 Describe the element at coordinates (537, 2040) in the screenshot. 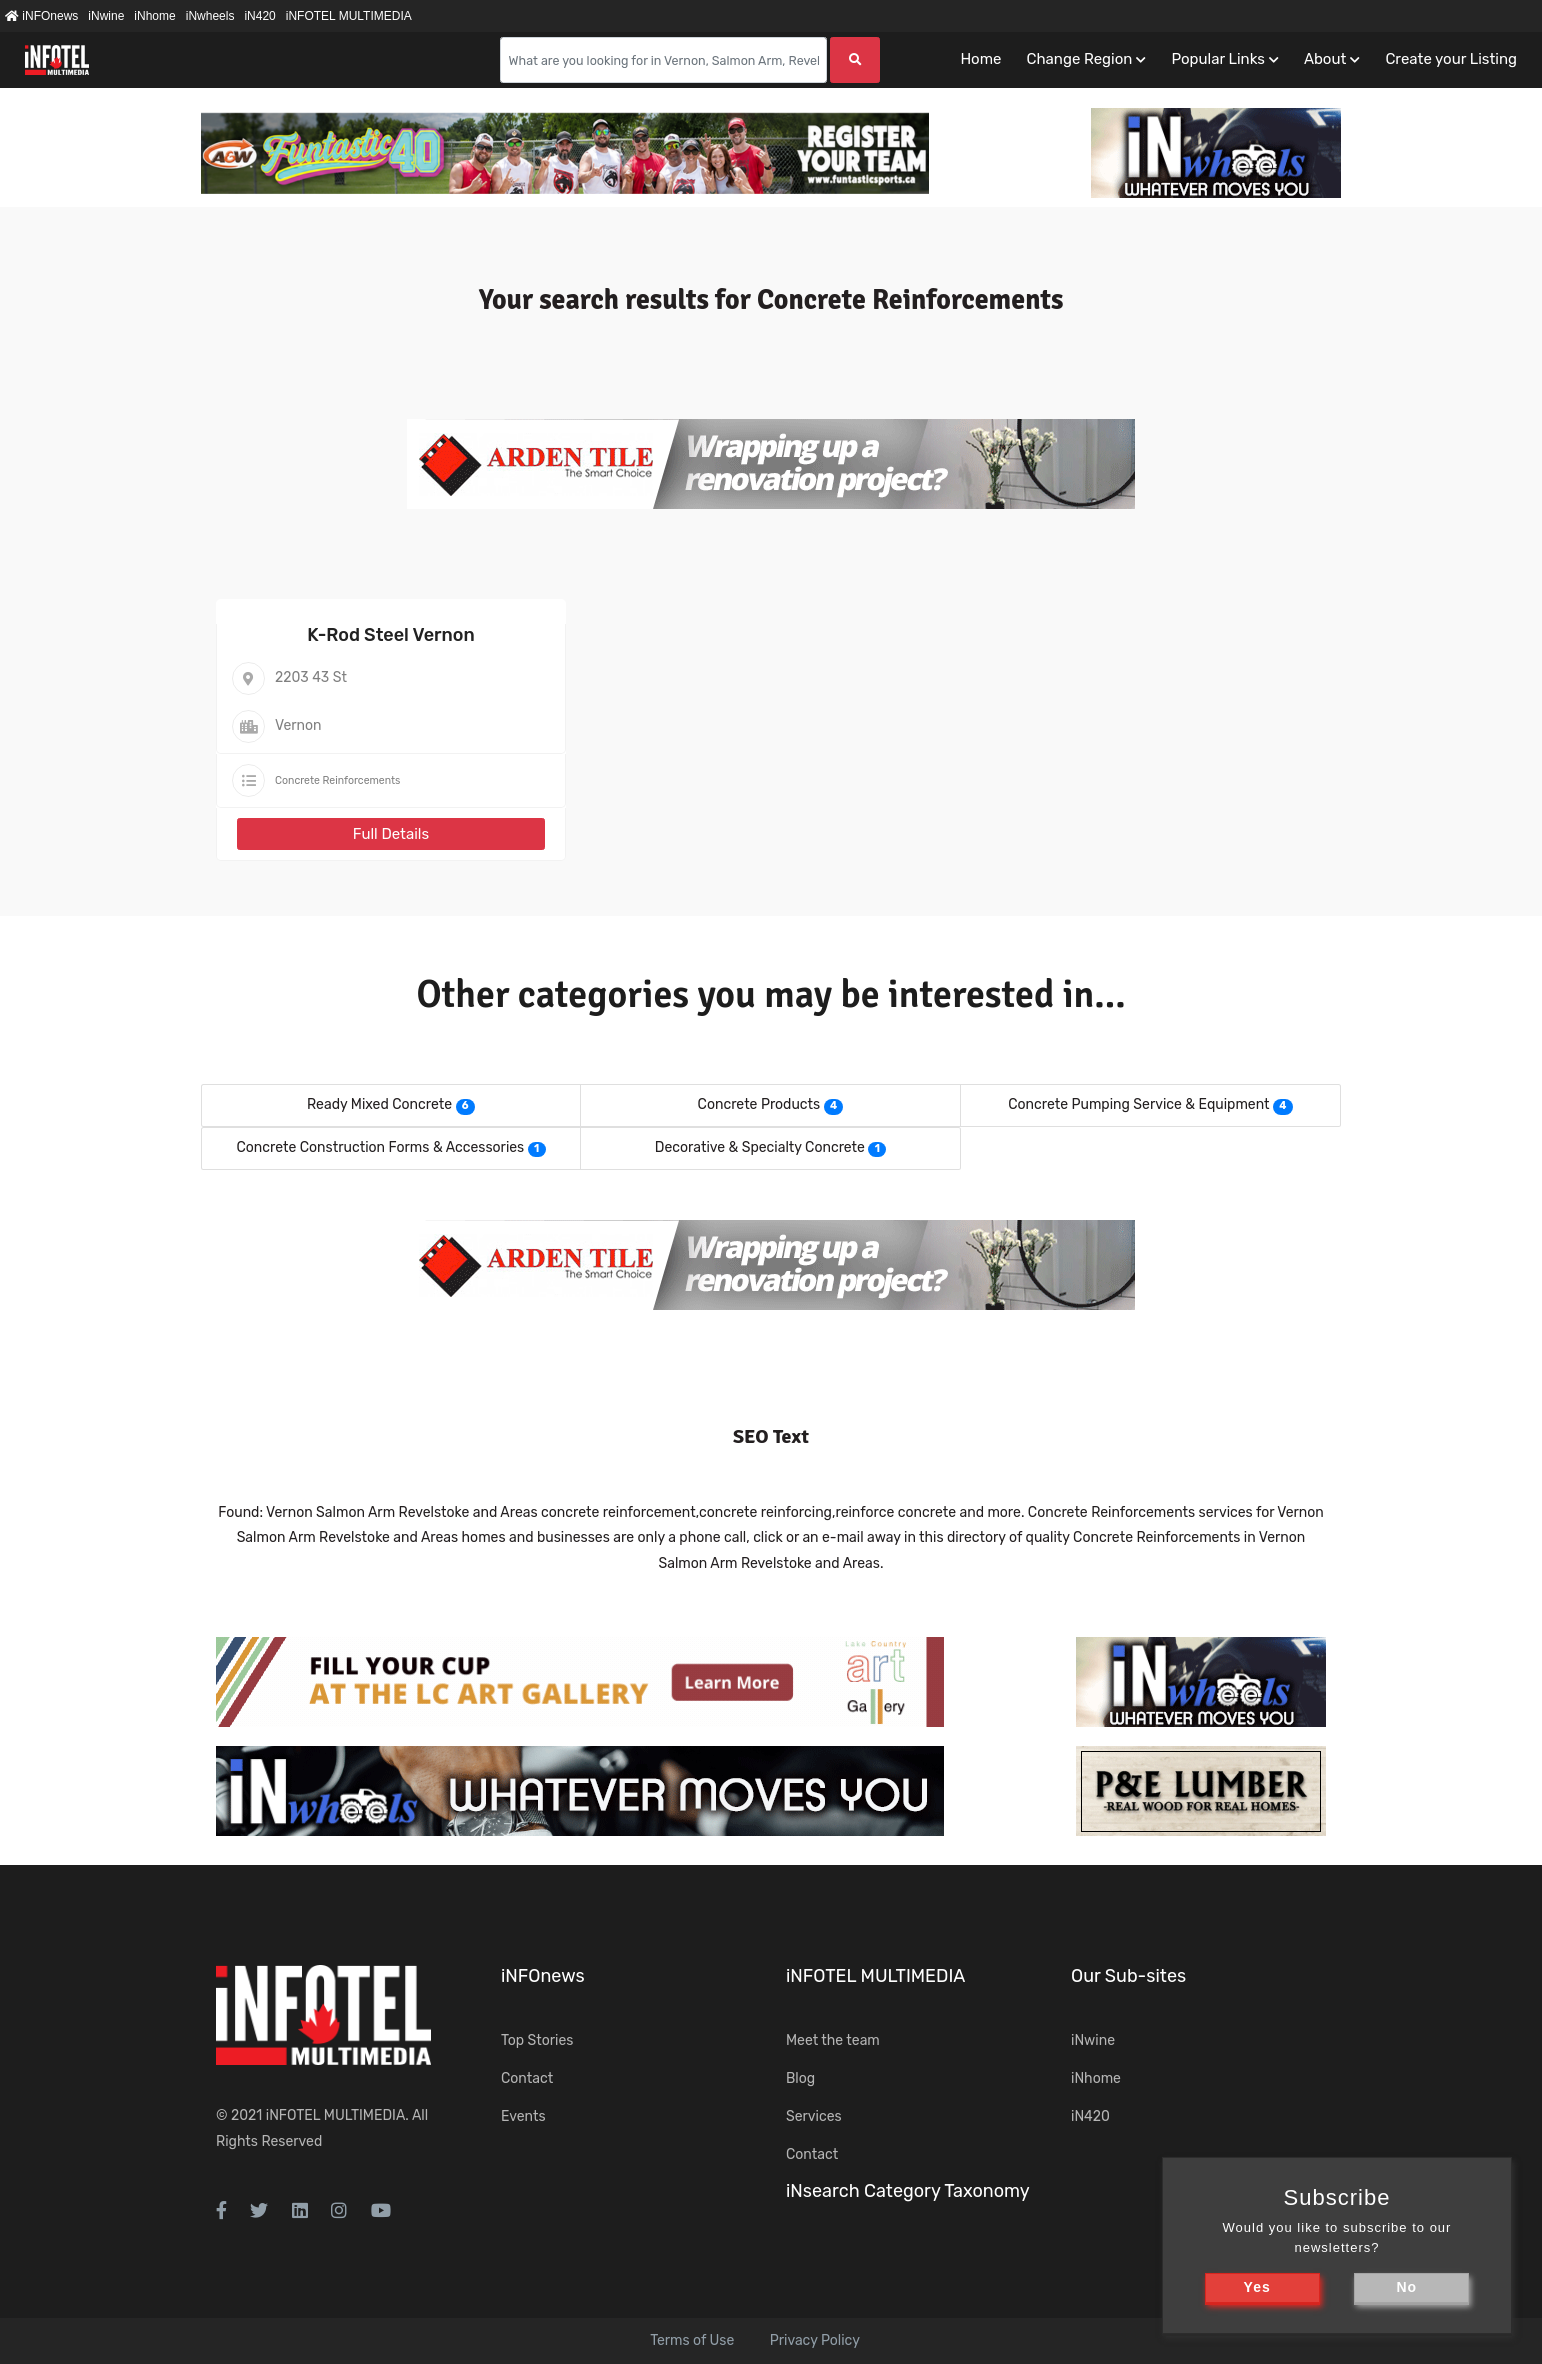

I see `Top Stories` at that location.